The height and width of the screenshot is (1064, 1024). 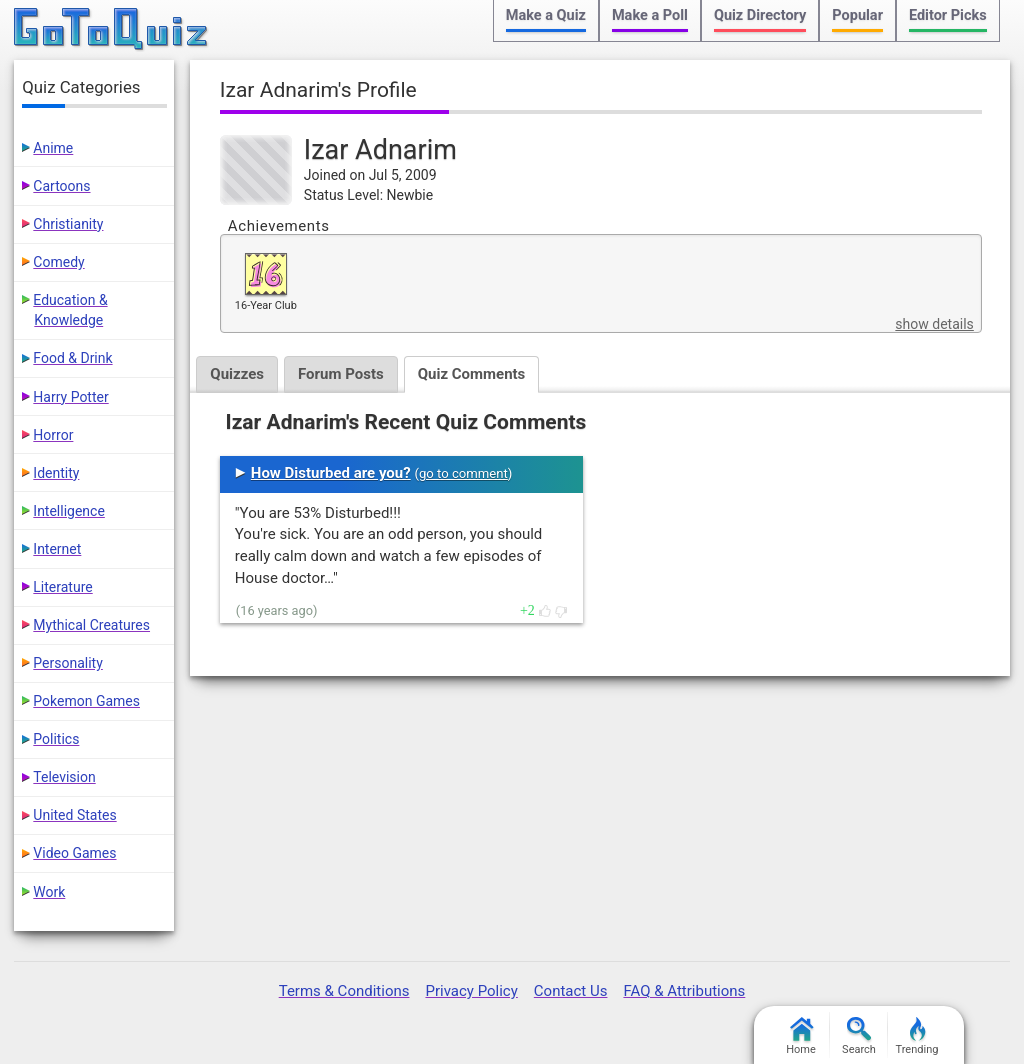 I want to click on Work, so click(x=49, y=892).